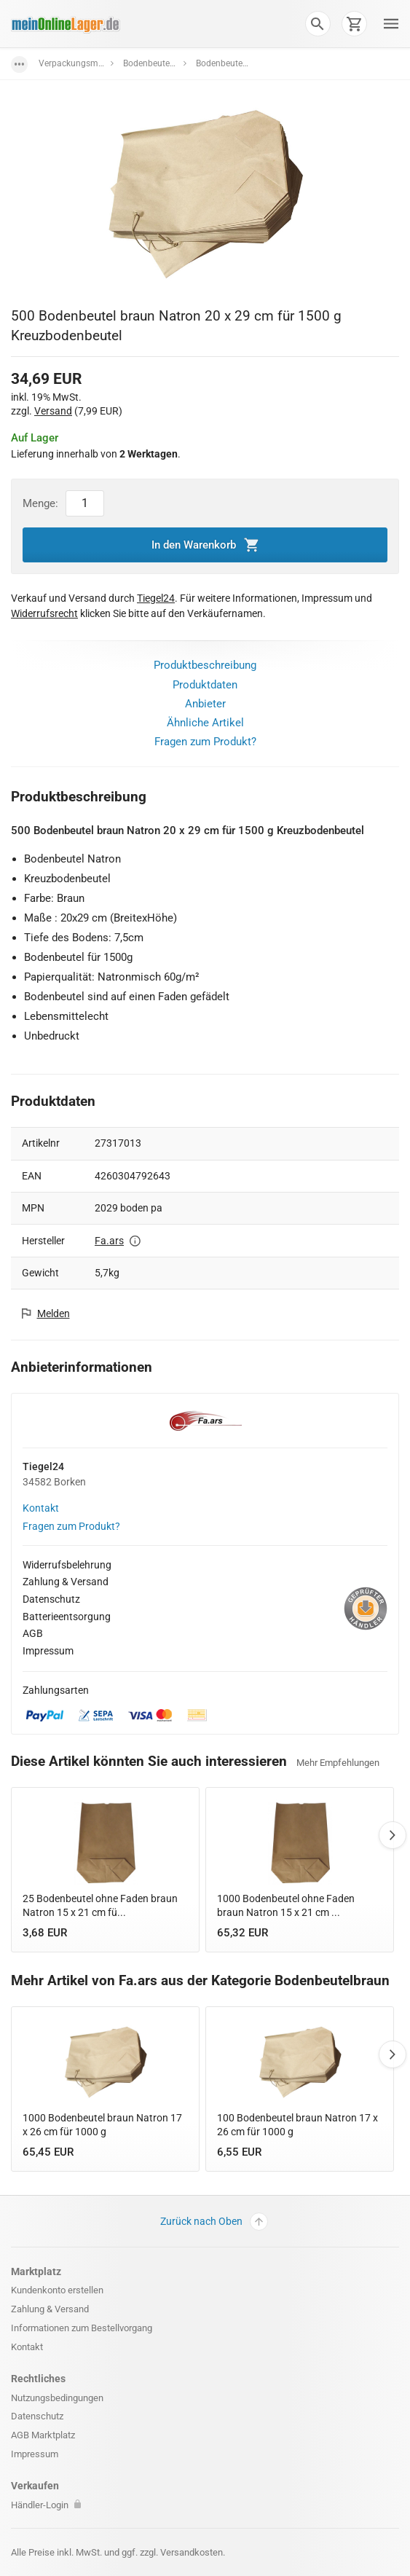 The image size is (410, 2576). What do you see at coordinates (205, 684) in the screenshot?
I see `Produktdaten` at bounding box center [205, 684].